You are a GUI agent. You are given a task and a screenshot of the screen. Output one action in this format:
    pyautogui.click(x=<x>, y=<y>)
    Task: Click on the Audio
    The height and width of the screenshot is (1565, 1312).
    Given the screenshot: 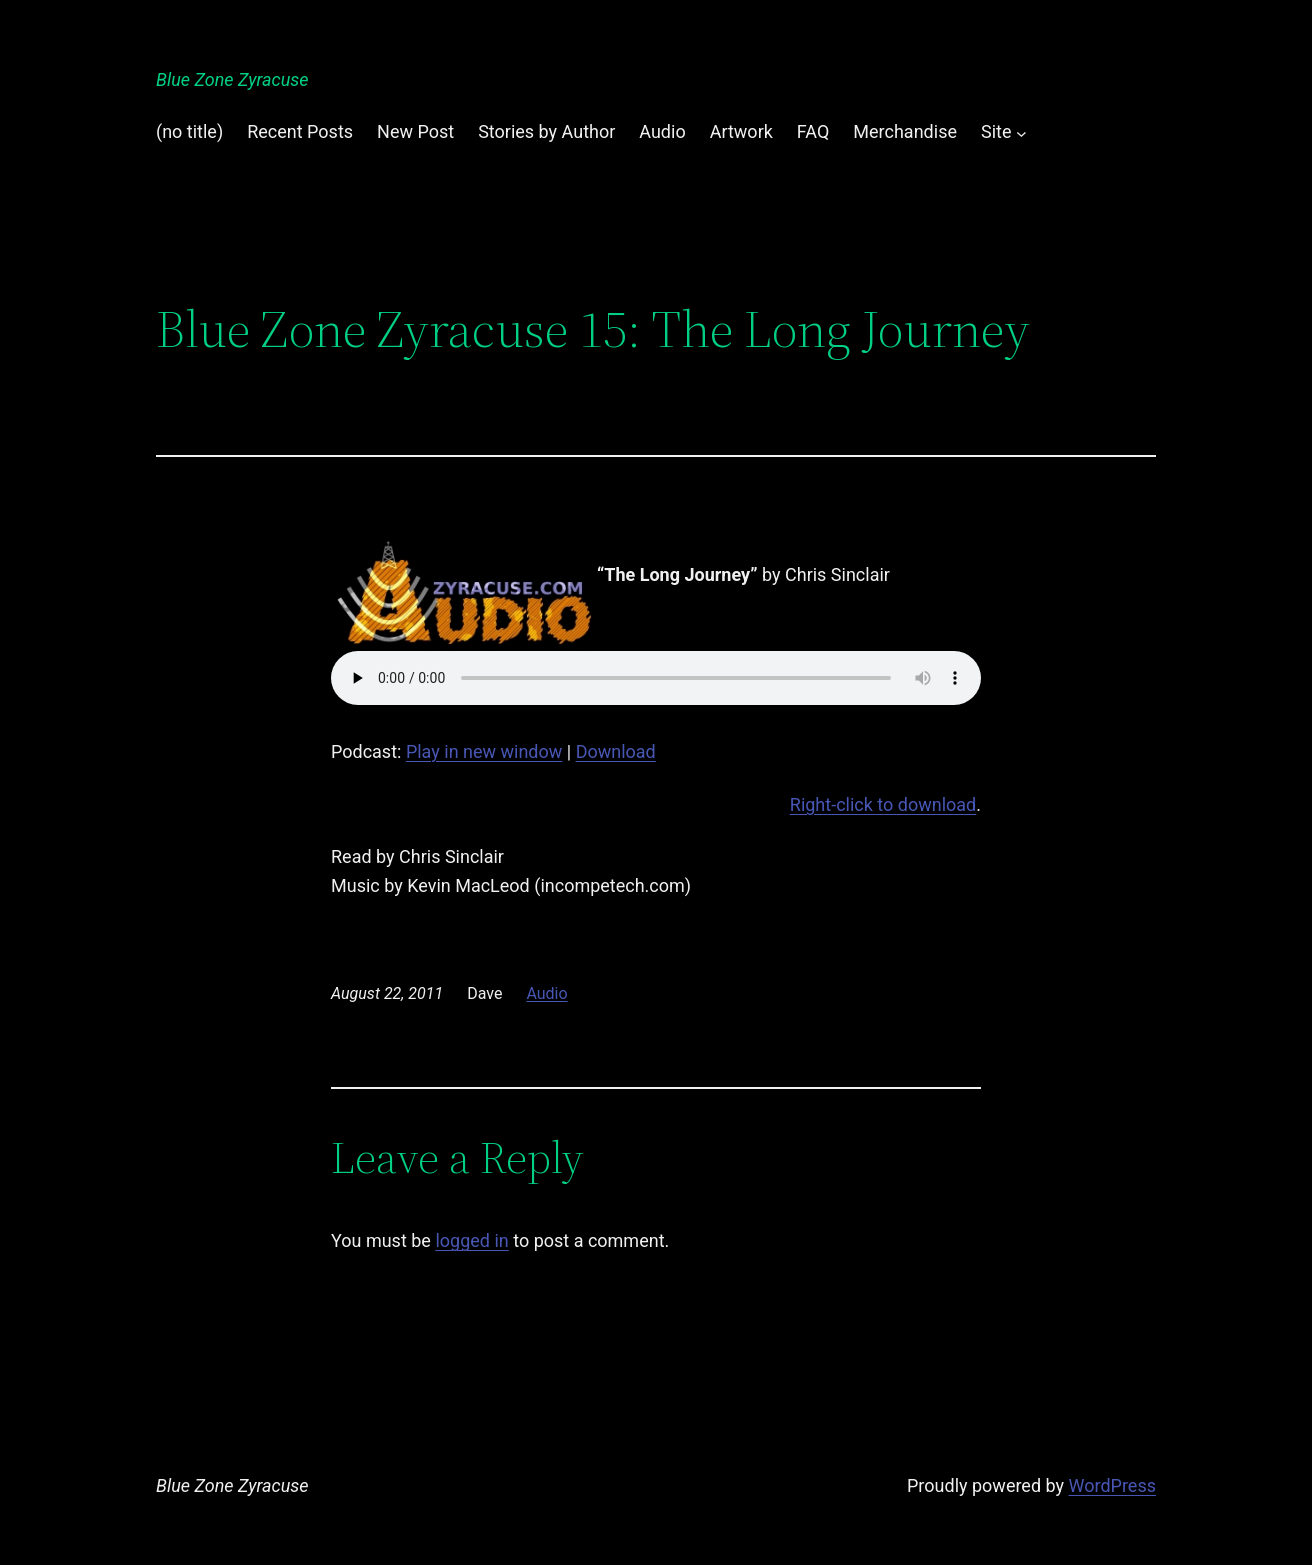 What is the action you would take?
    pyautogui.click(x=662, y=131)
    